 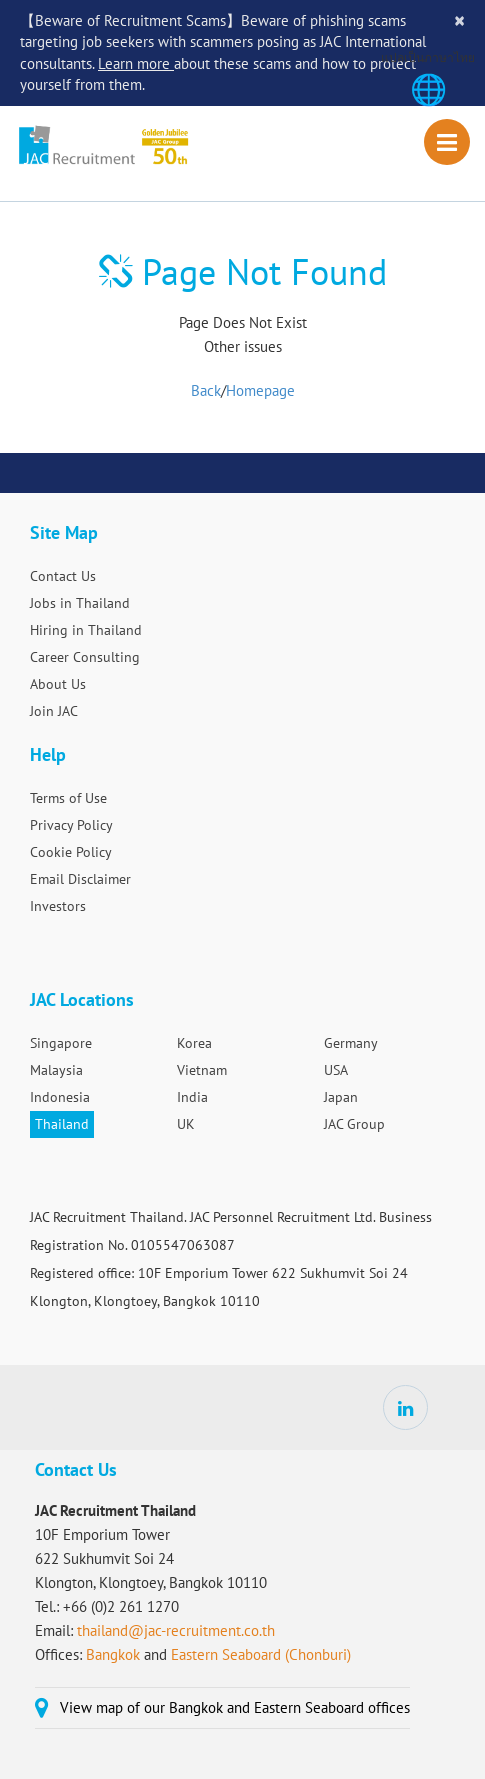 What do you see at coordinates (202, 1070) in the screenshot?
I see `Vietnam` at bounding box center [202, 1070].